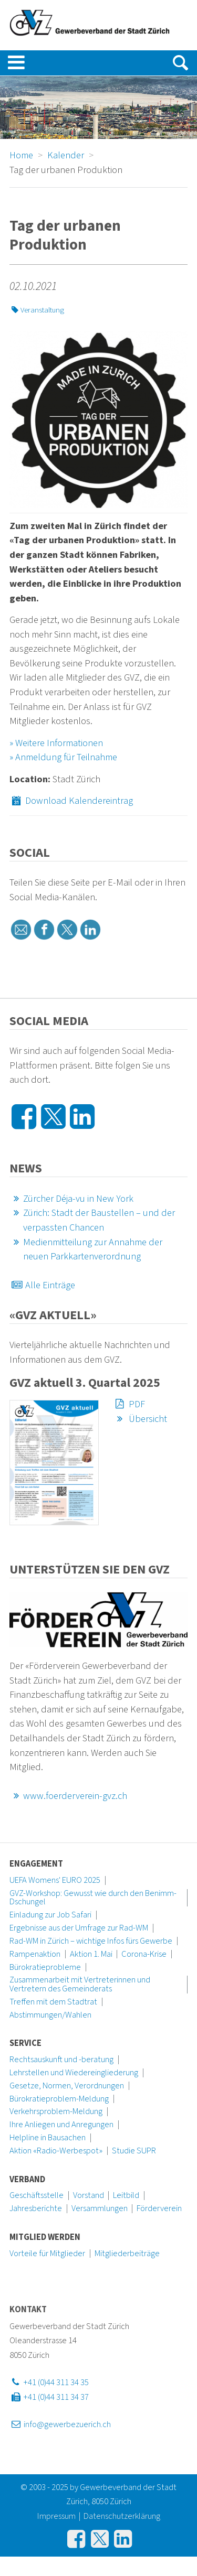  I want to click on Zusammenarbeit mit Vertreterinnen und Vertretern des Gemeinderats, so click(79, 1984).